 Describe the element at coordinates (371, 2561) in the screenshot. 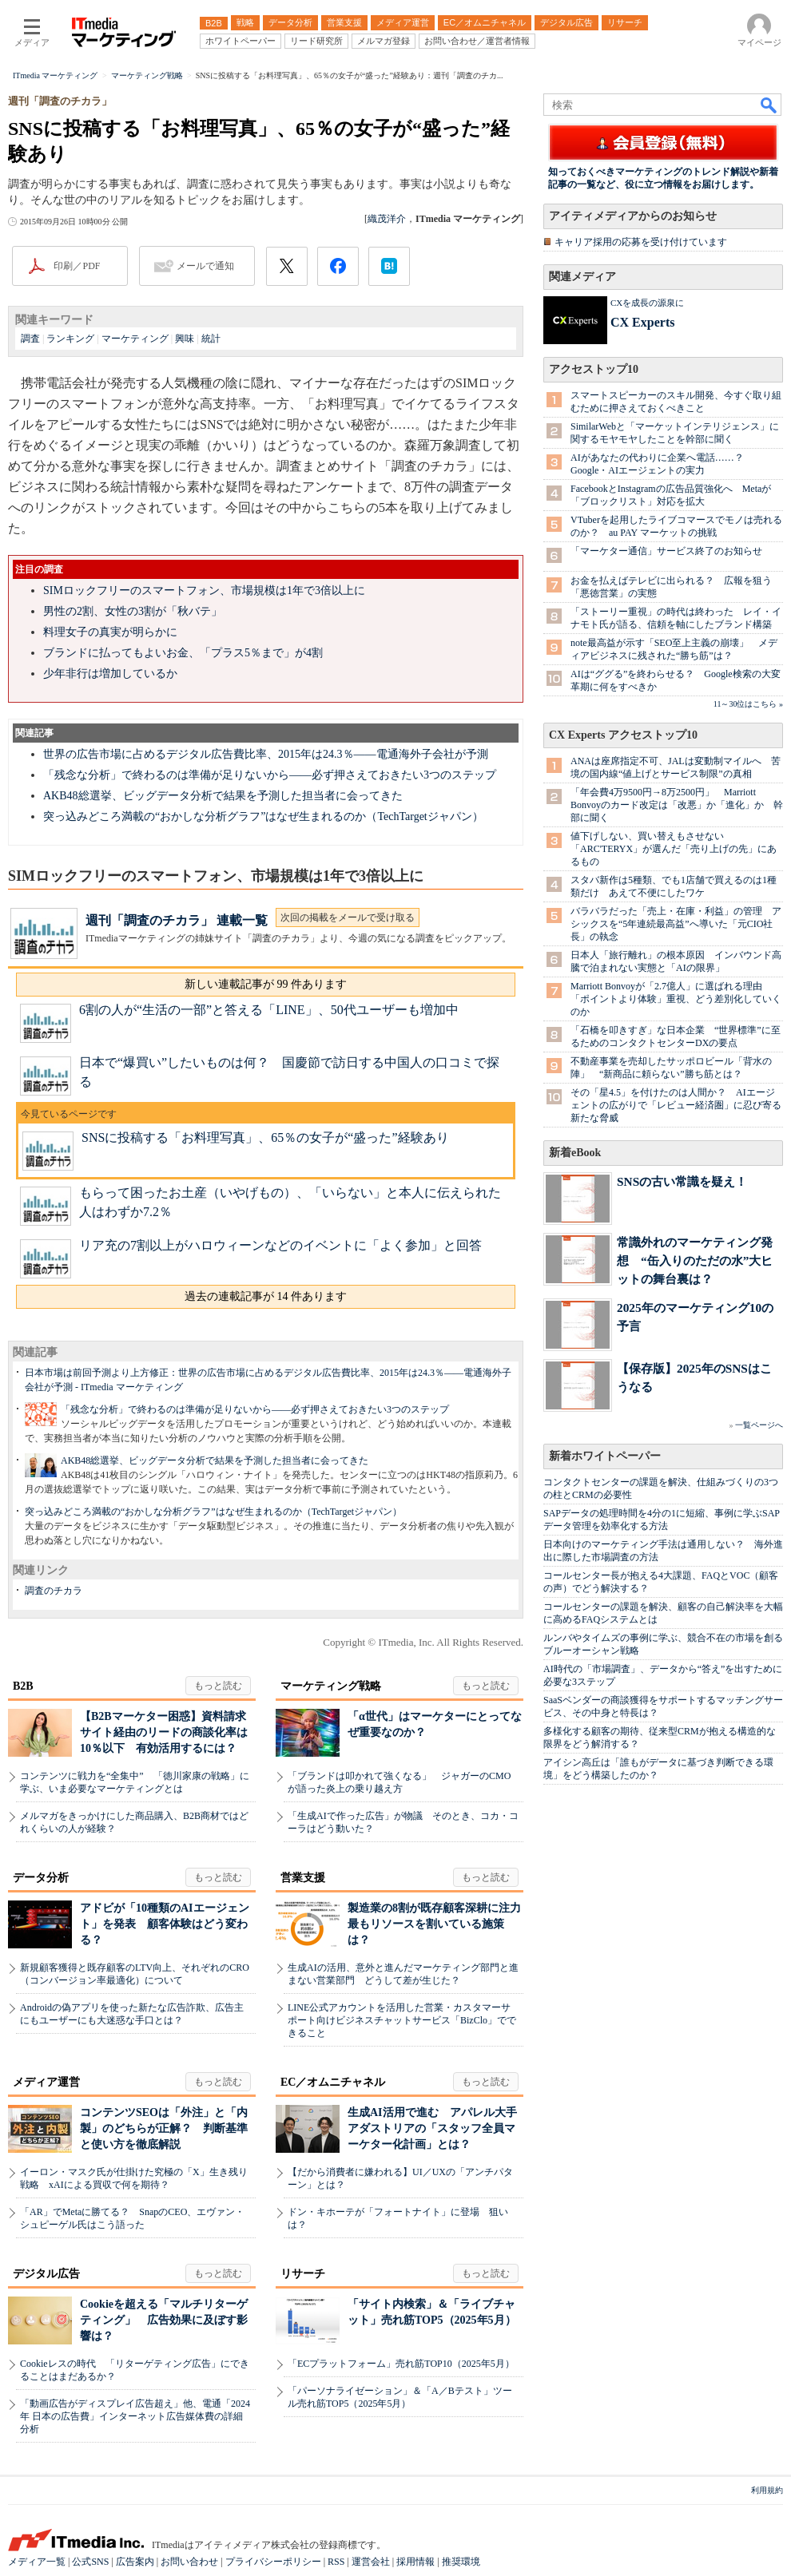

I see `運営会社` at that location.